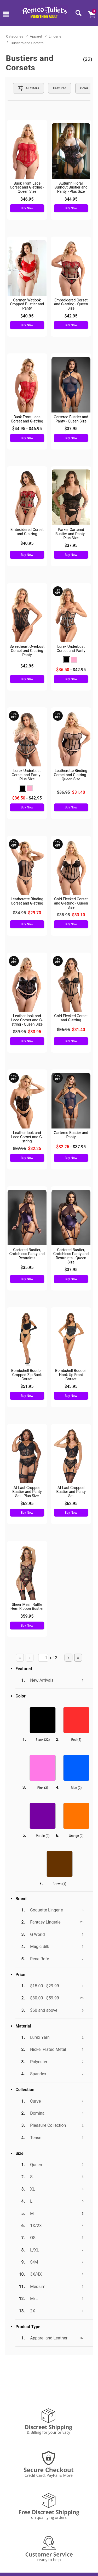 The image size is (98, 2576). I want to click on [button], so click(67, 660).